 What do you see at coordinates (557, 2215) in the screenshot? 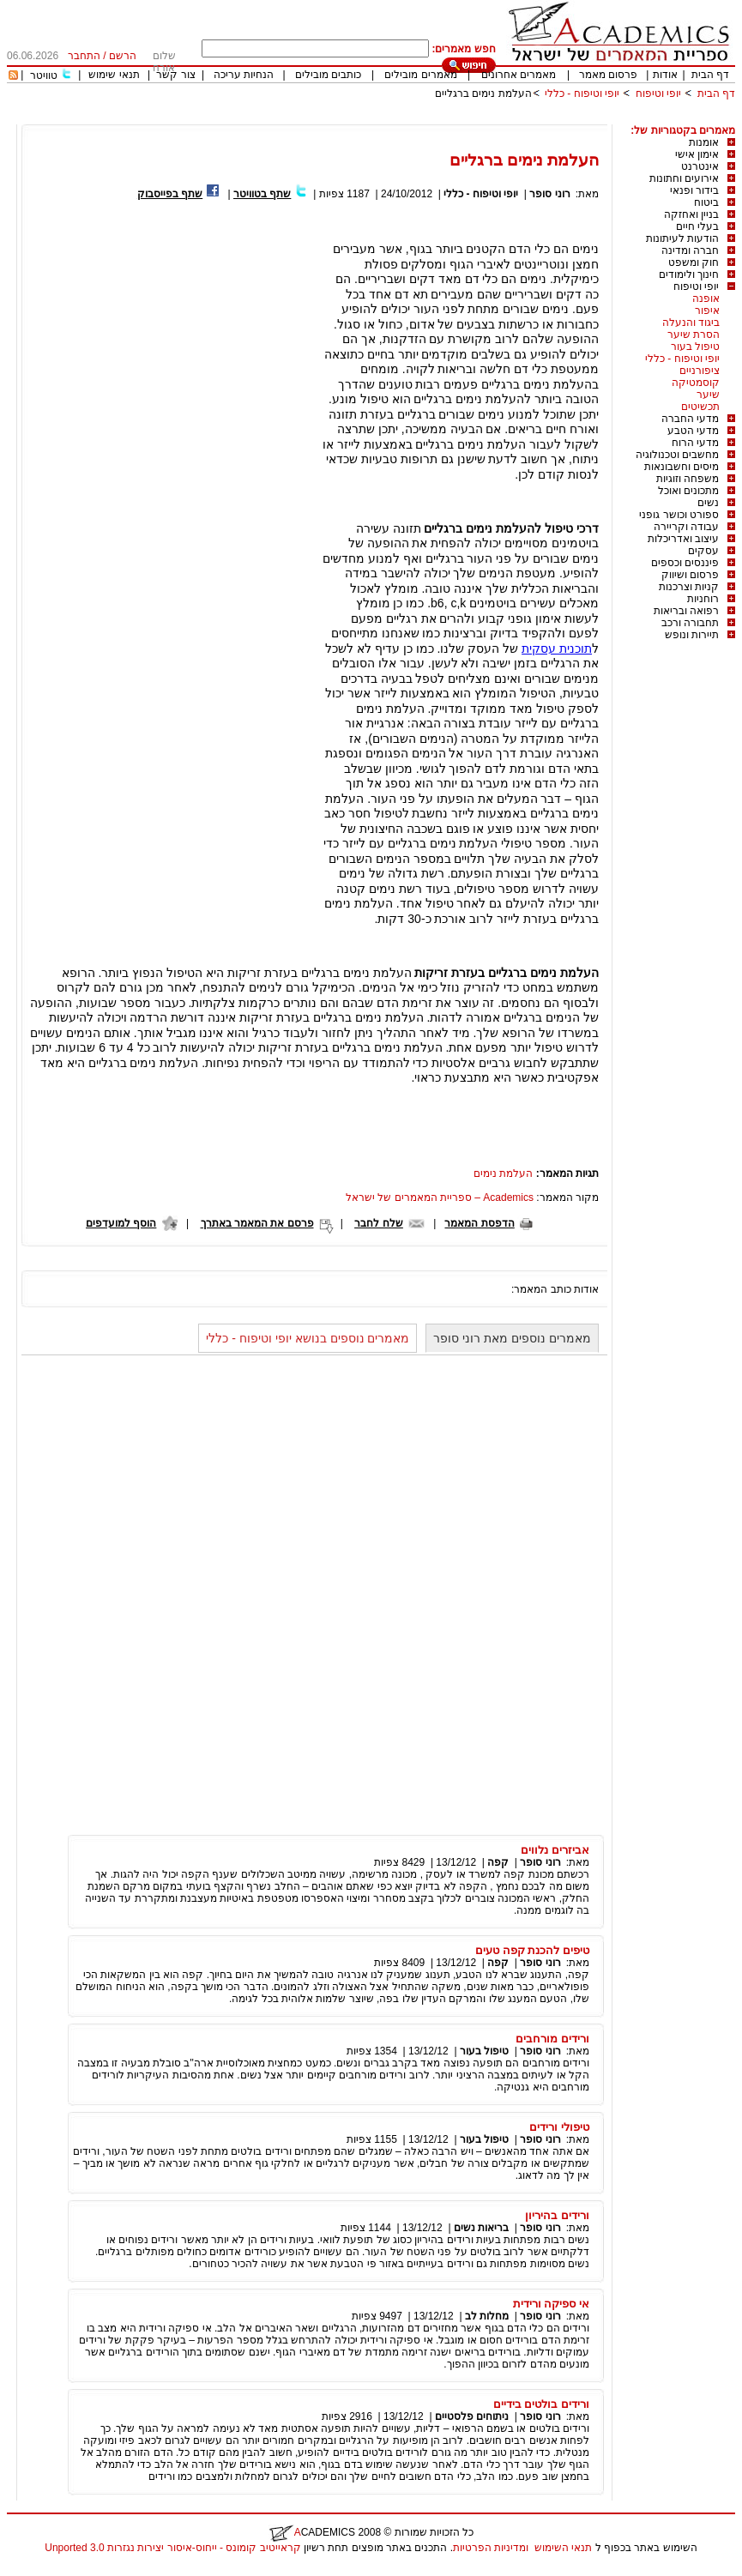
I see `ורידים בהיריון` at bounding box center [557, 2215].